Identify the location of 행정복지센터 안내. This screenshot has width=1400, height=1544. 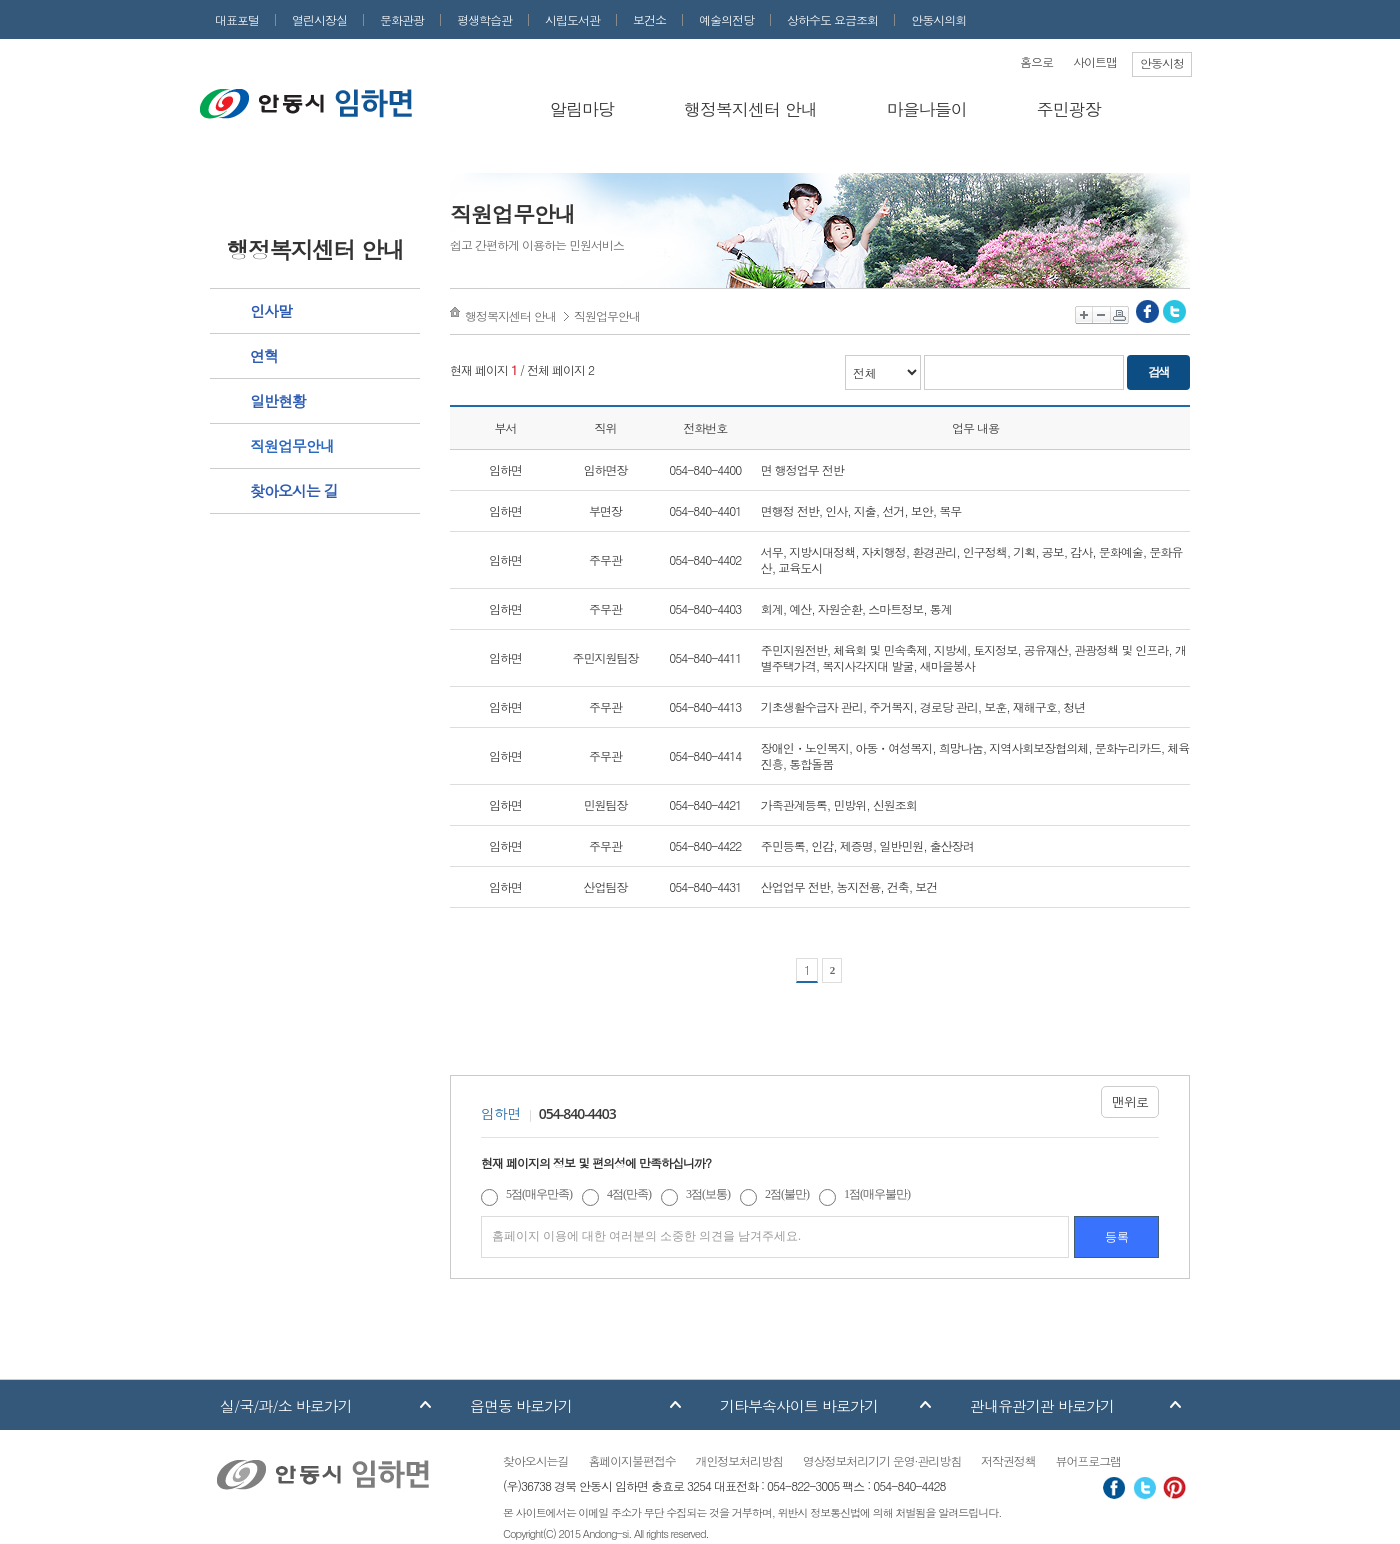
(750, 109).